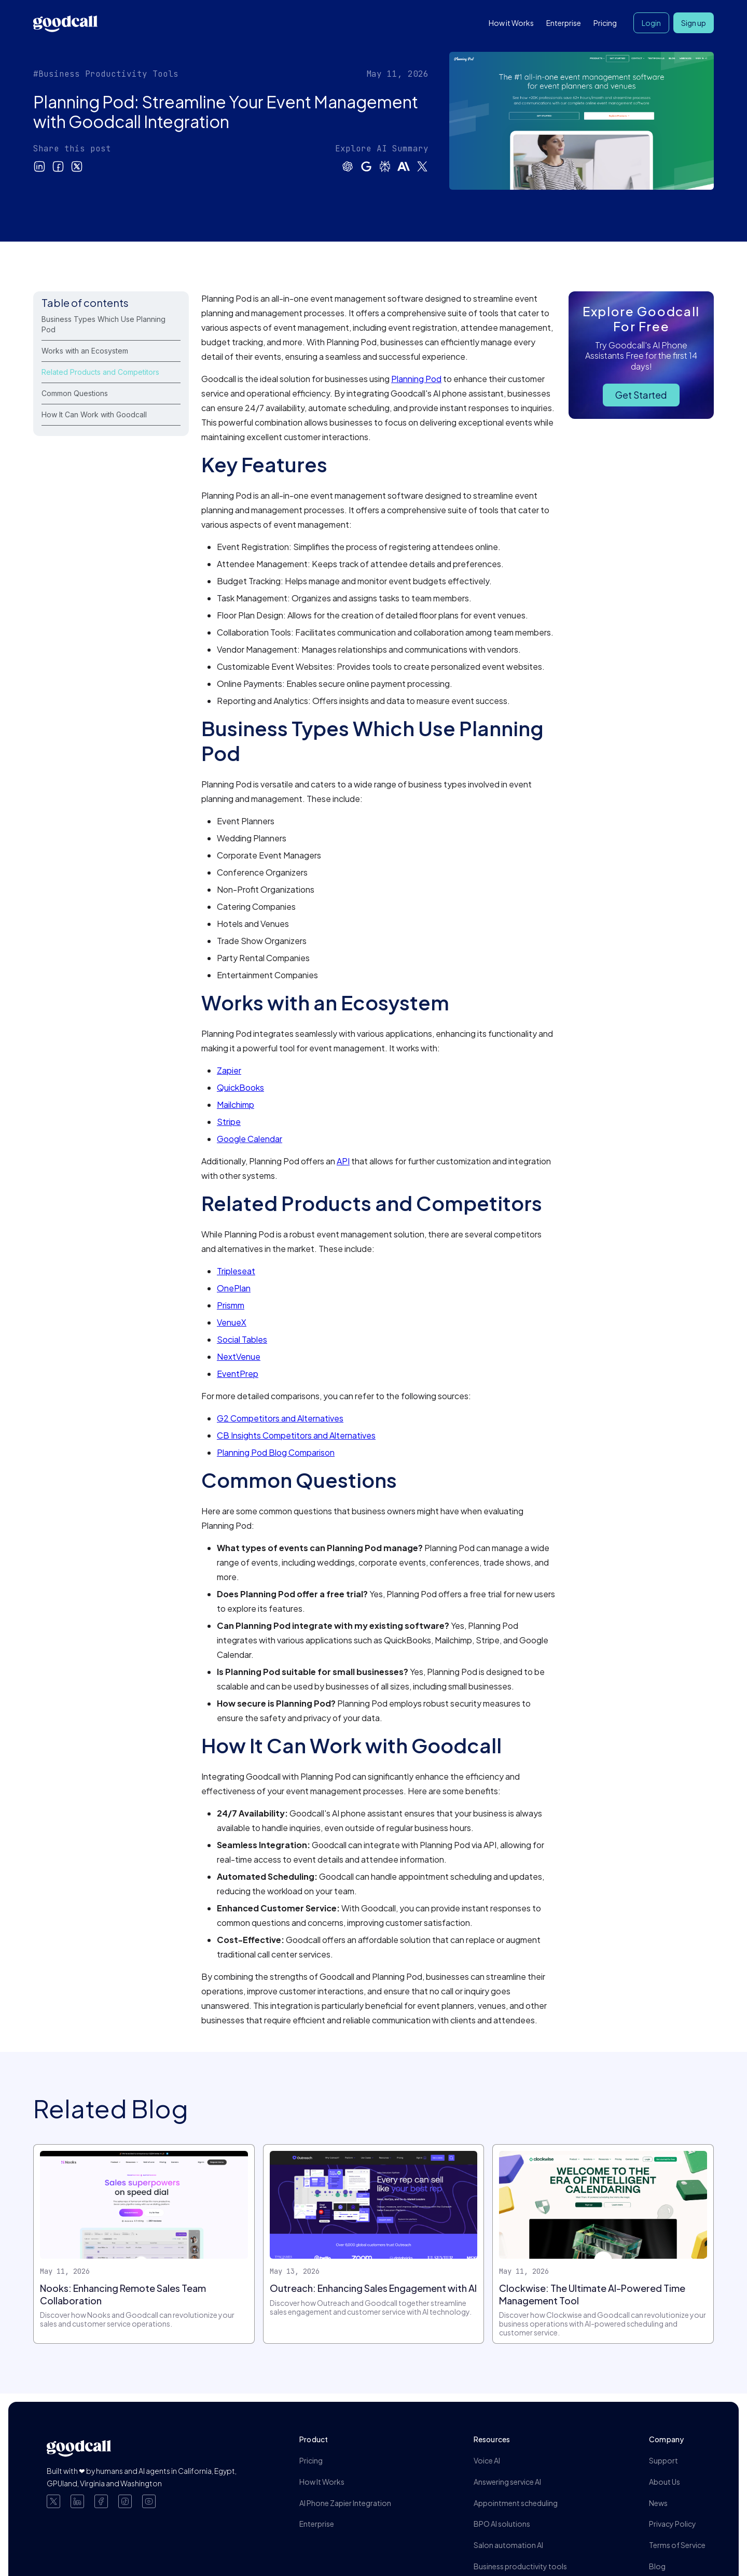 The width and height of the screenshot is (747, 2576). I want to click on NextVenue, so click(238, 1356).